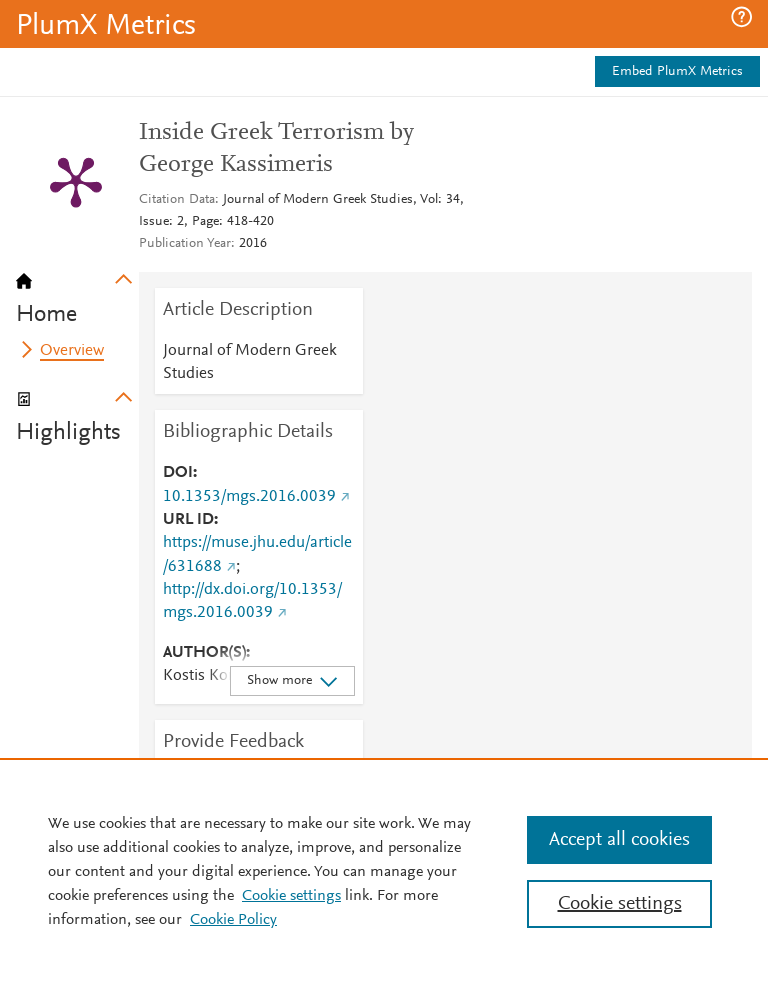 This screenshot has height=984, width=768. What do you see at coordinates (77, 292) in the screenshot?
I see `[tab]` at bounding box center [77, 292].